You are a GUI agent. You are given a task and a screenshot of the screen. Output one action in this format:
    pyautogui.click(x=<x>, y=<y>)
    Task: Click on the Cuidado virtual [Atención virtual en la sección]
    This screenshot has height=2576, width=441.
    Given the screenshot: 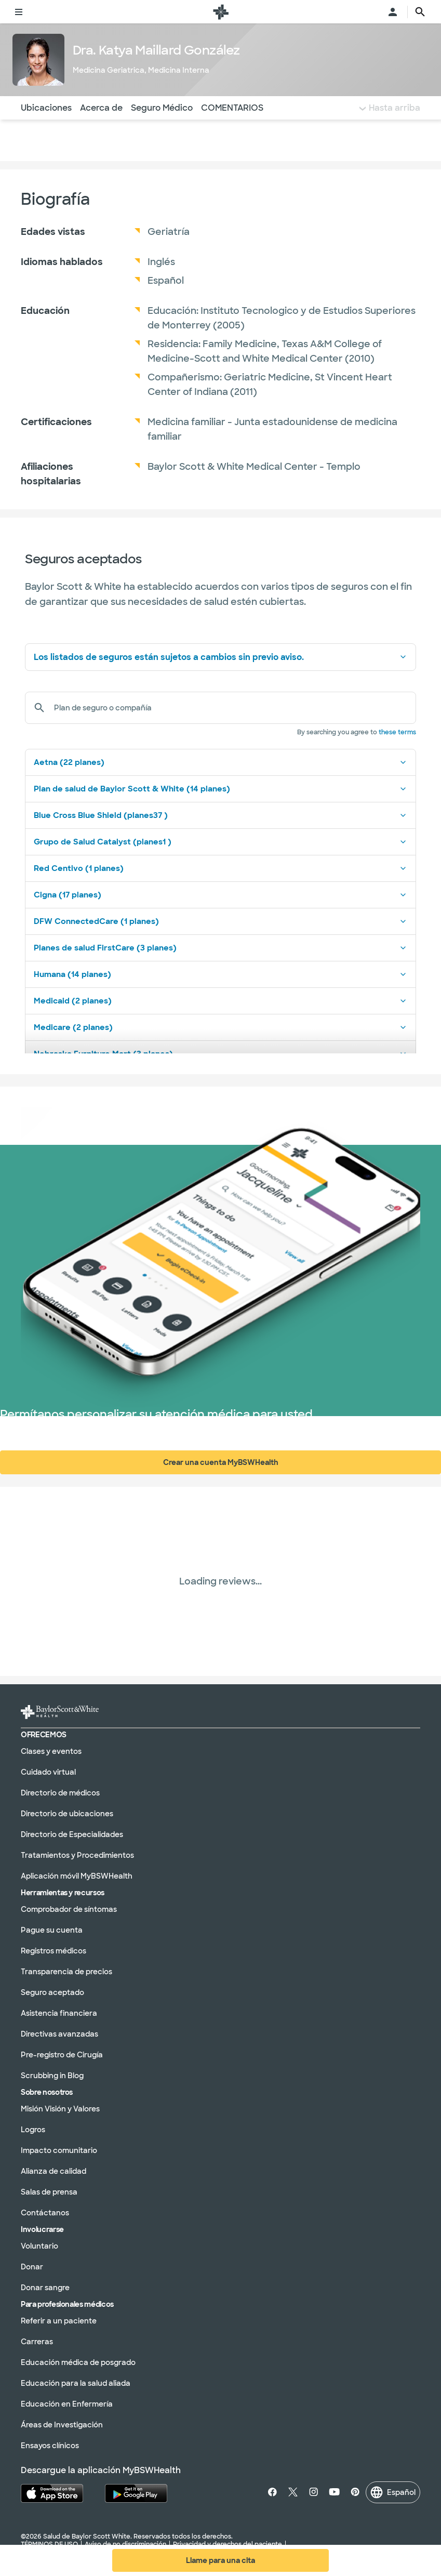 What is the action you would take?
    pyautogui.click(x=48, y=1771)
    